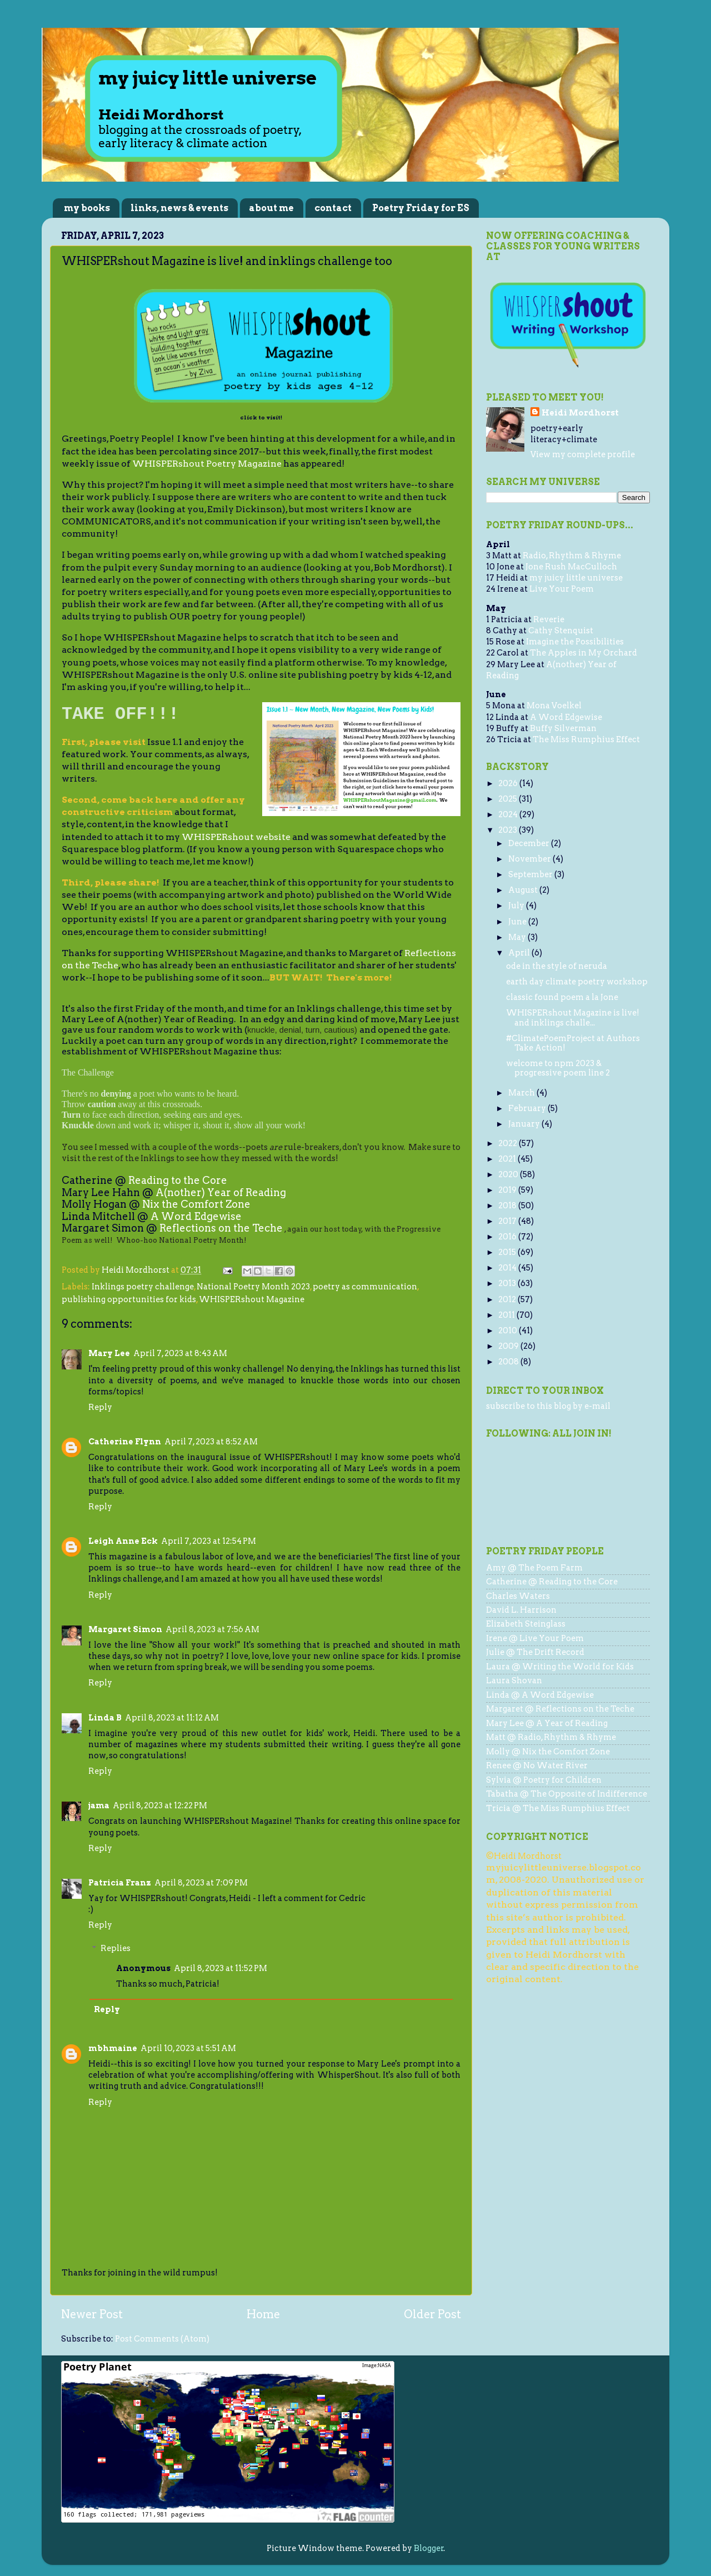 The width and height of the screenshot is (711, 2576). What do you see at coordinates (520, 953) in the screenshot?
I see `April` at bounding box center [520, 953].